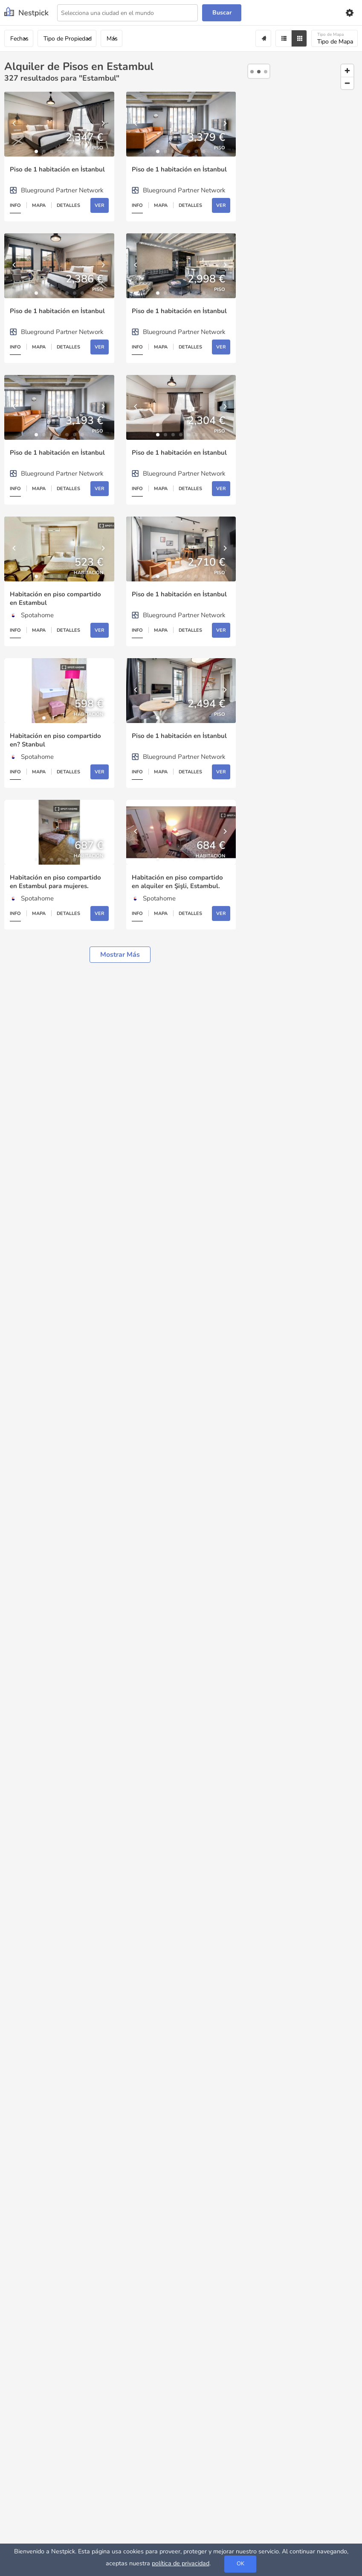 The image size is (362, 2576). I want to click on OK, so click(240, 2563).